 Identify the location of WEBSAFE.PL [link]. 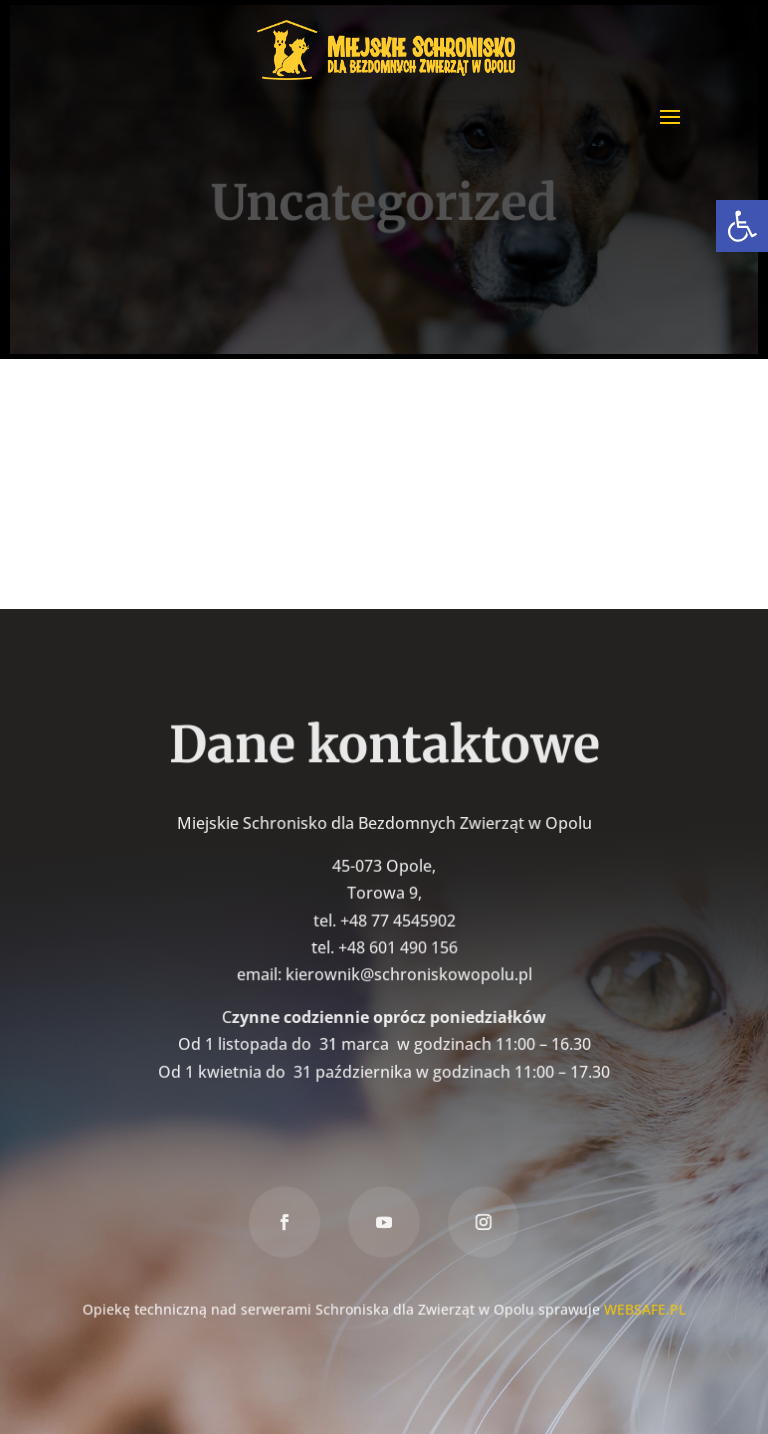
(642, 1306).